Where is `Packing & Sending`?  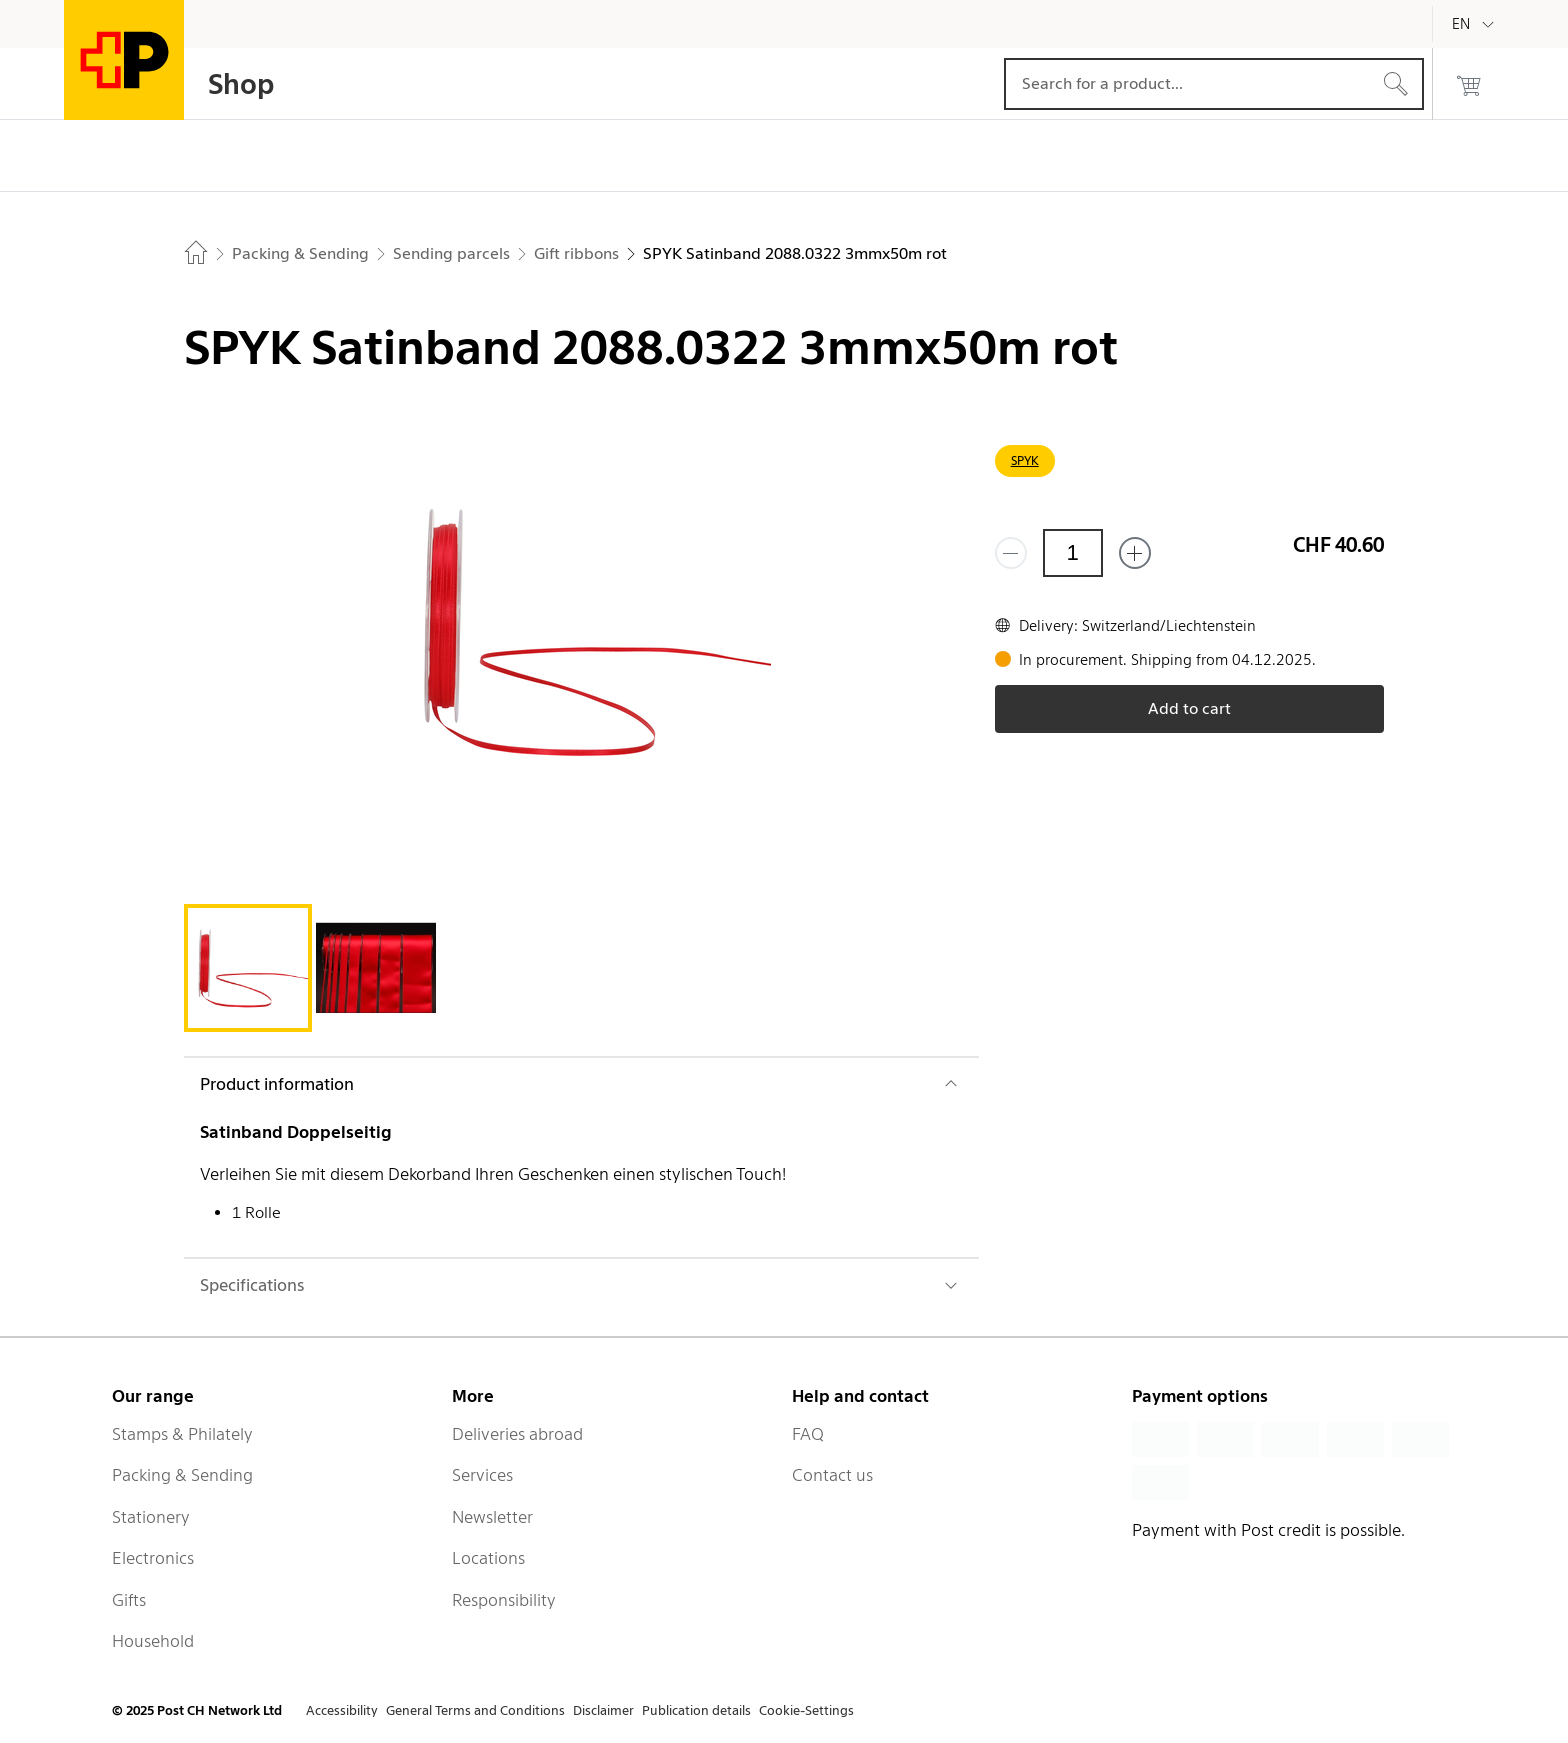
Packing & Sending is located at coordinates (182, 1475).